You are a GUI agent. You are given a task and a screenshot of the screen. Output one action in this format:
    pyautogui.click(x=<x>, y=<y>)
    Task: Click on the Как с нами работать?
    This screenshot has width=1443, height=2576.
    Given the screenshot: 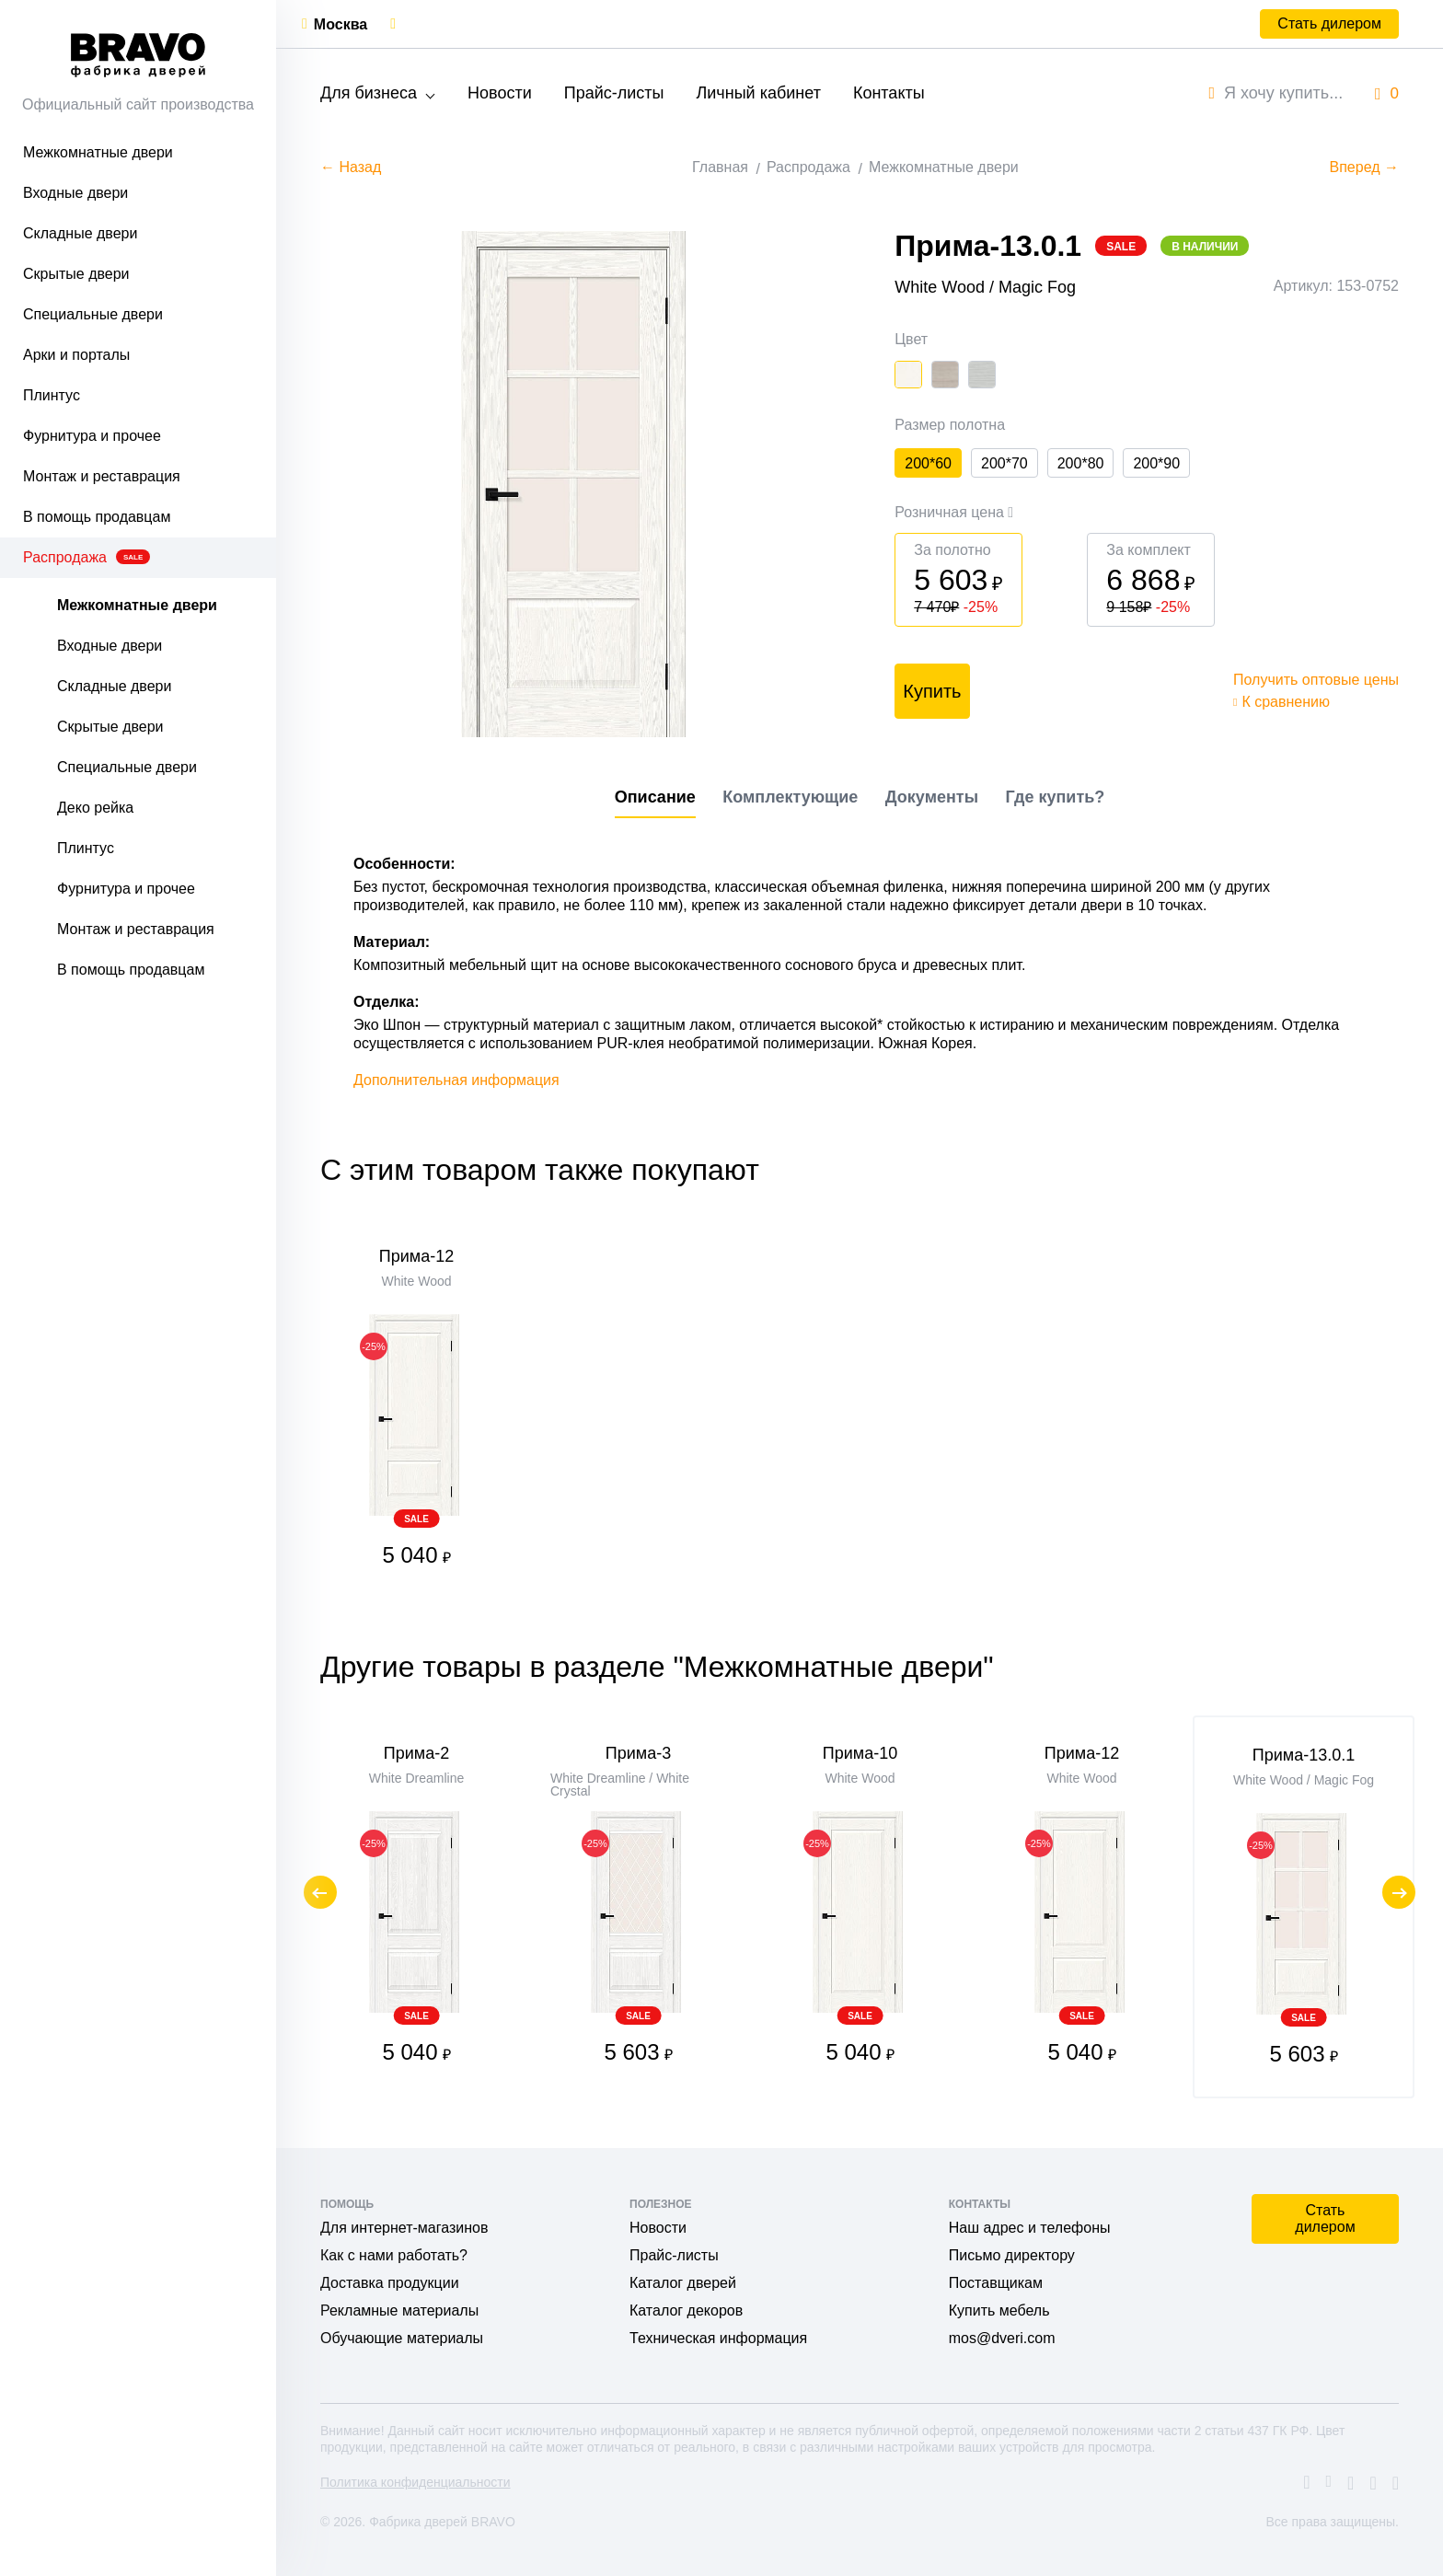 What is the action you would take?
    pyautogui.click(x=394, y=2255)
    